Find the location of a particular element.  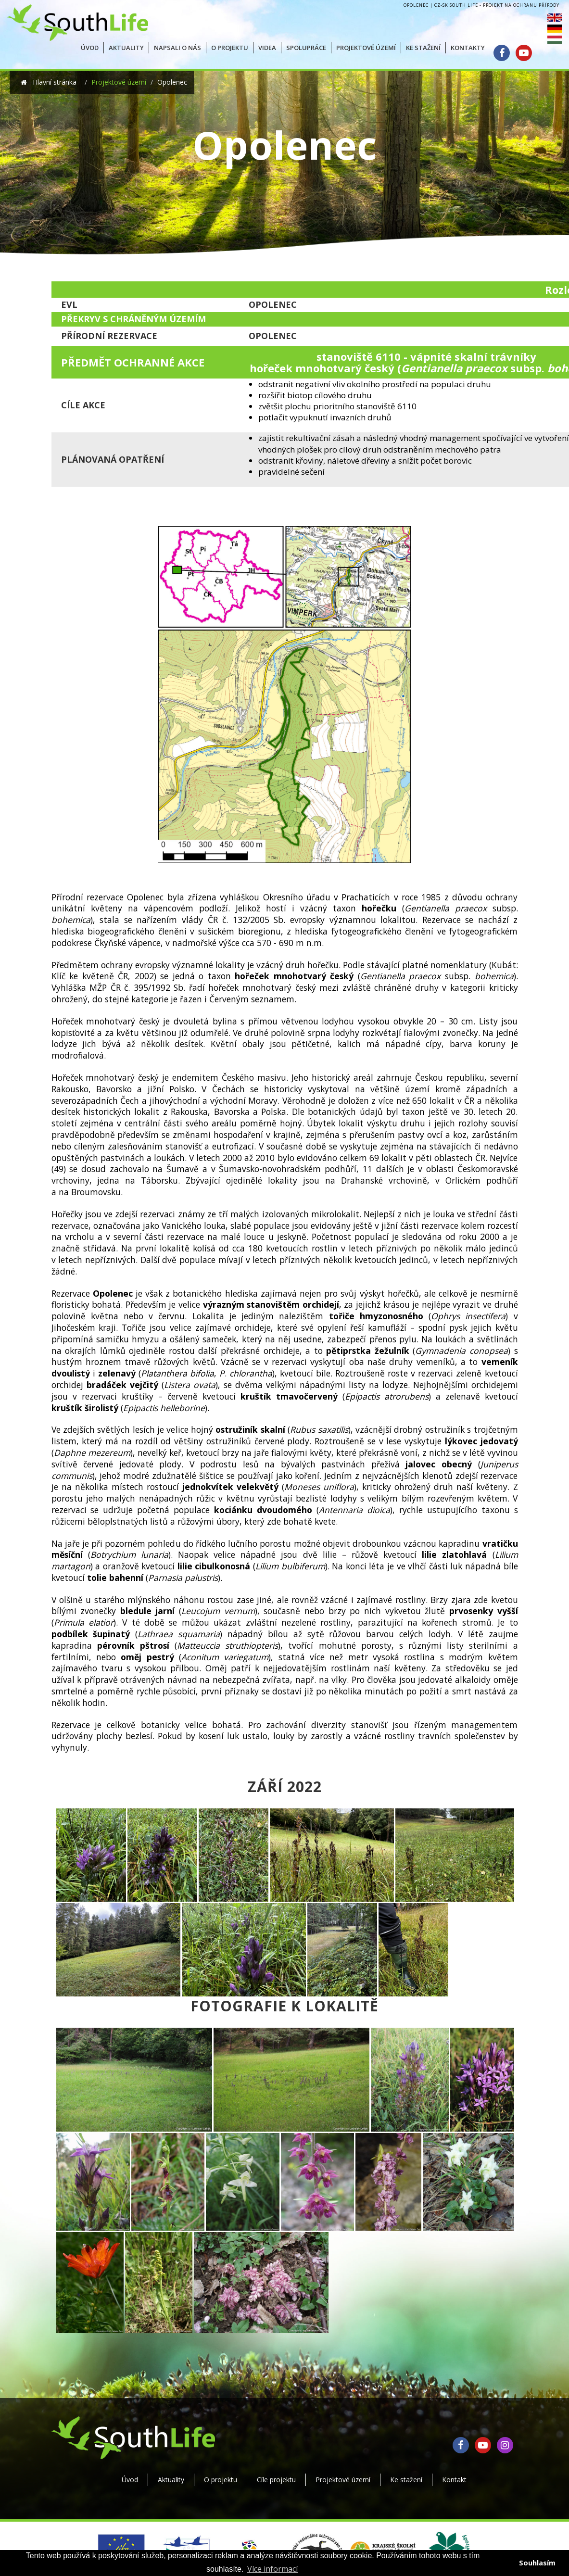

Kontakt is located at coordinates (454, 2479).